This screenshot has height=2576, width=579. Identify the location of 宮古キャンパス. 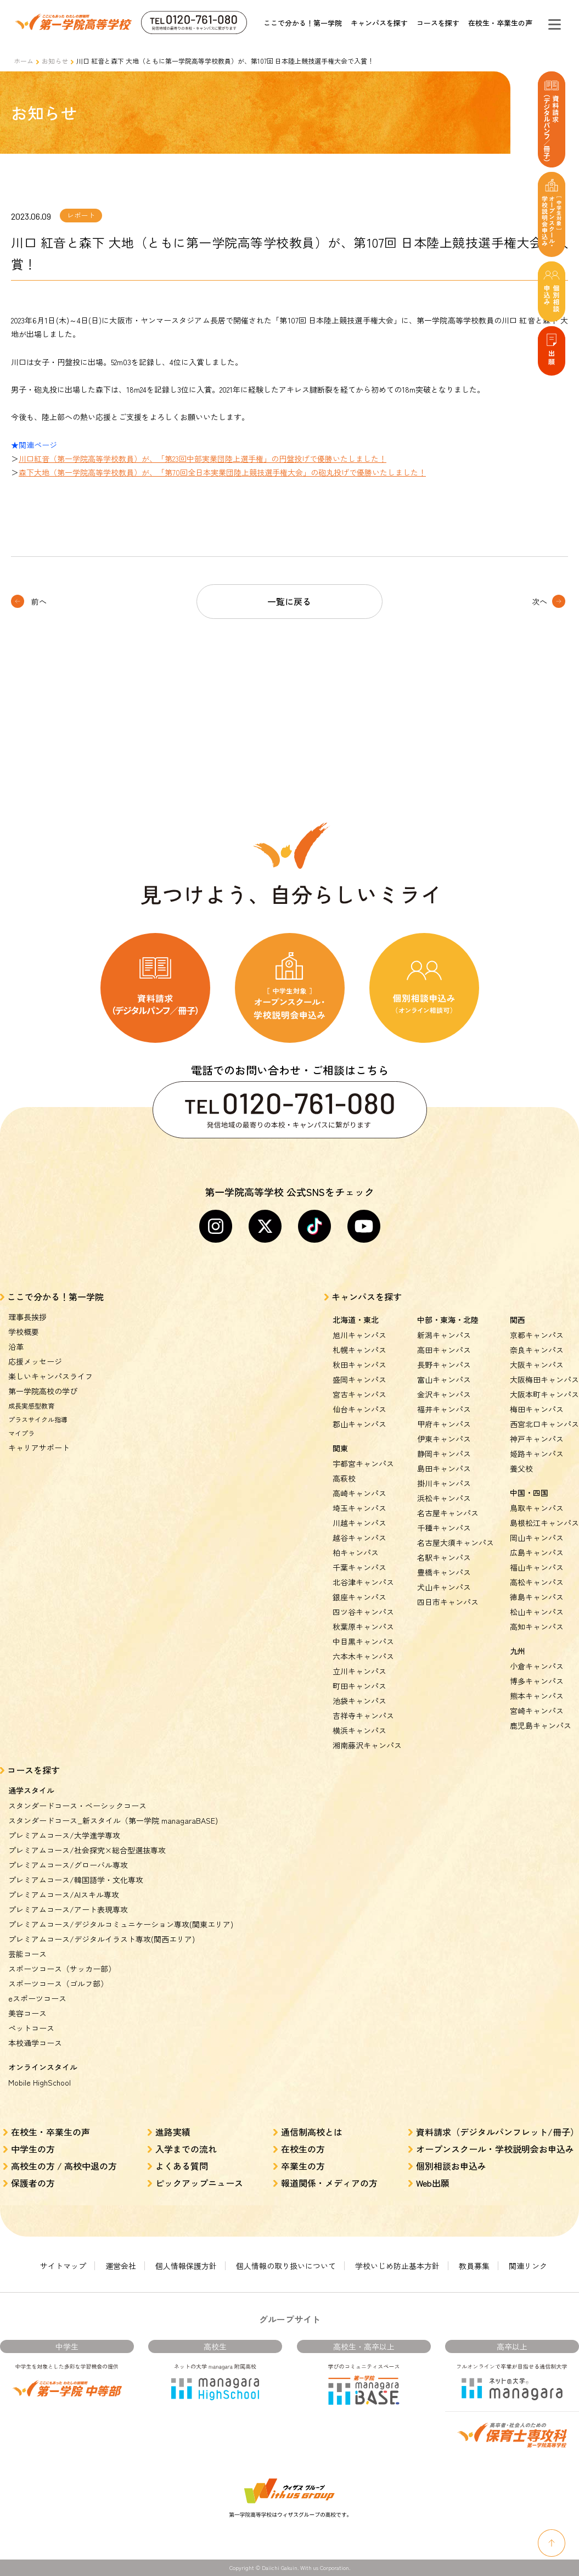
(359, 1394).